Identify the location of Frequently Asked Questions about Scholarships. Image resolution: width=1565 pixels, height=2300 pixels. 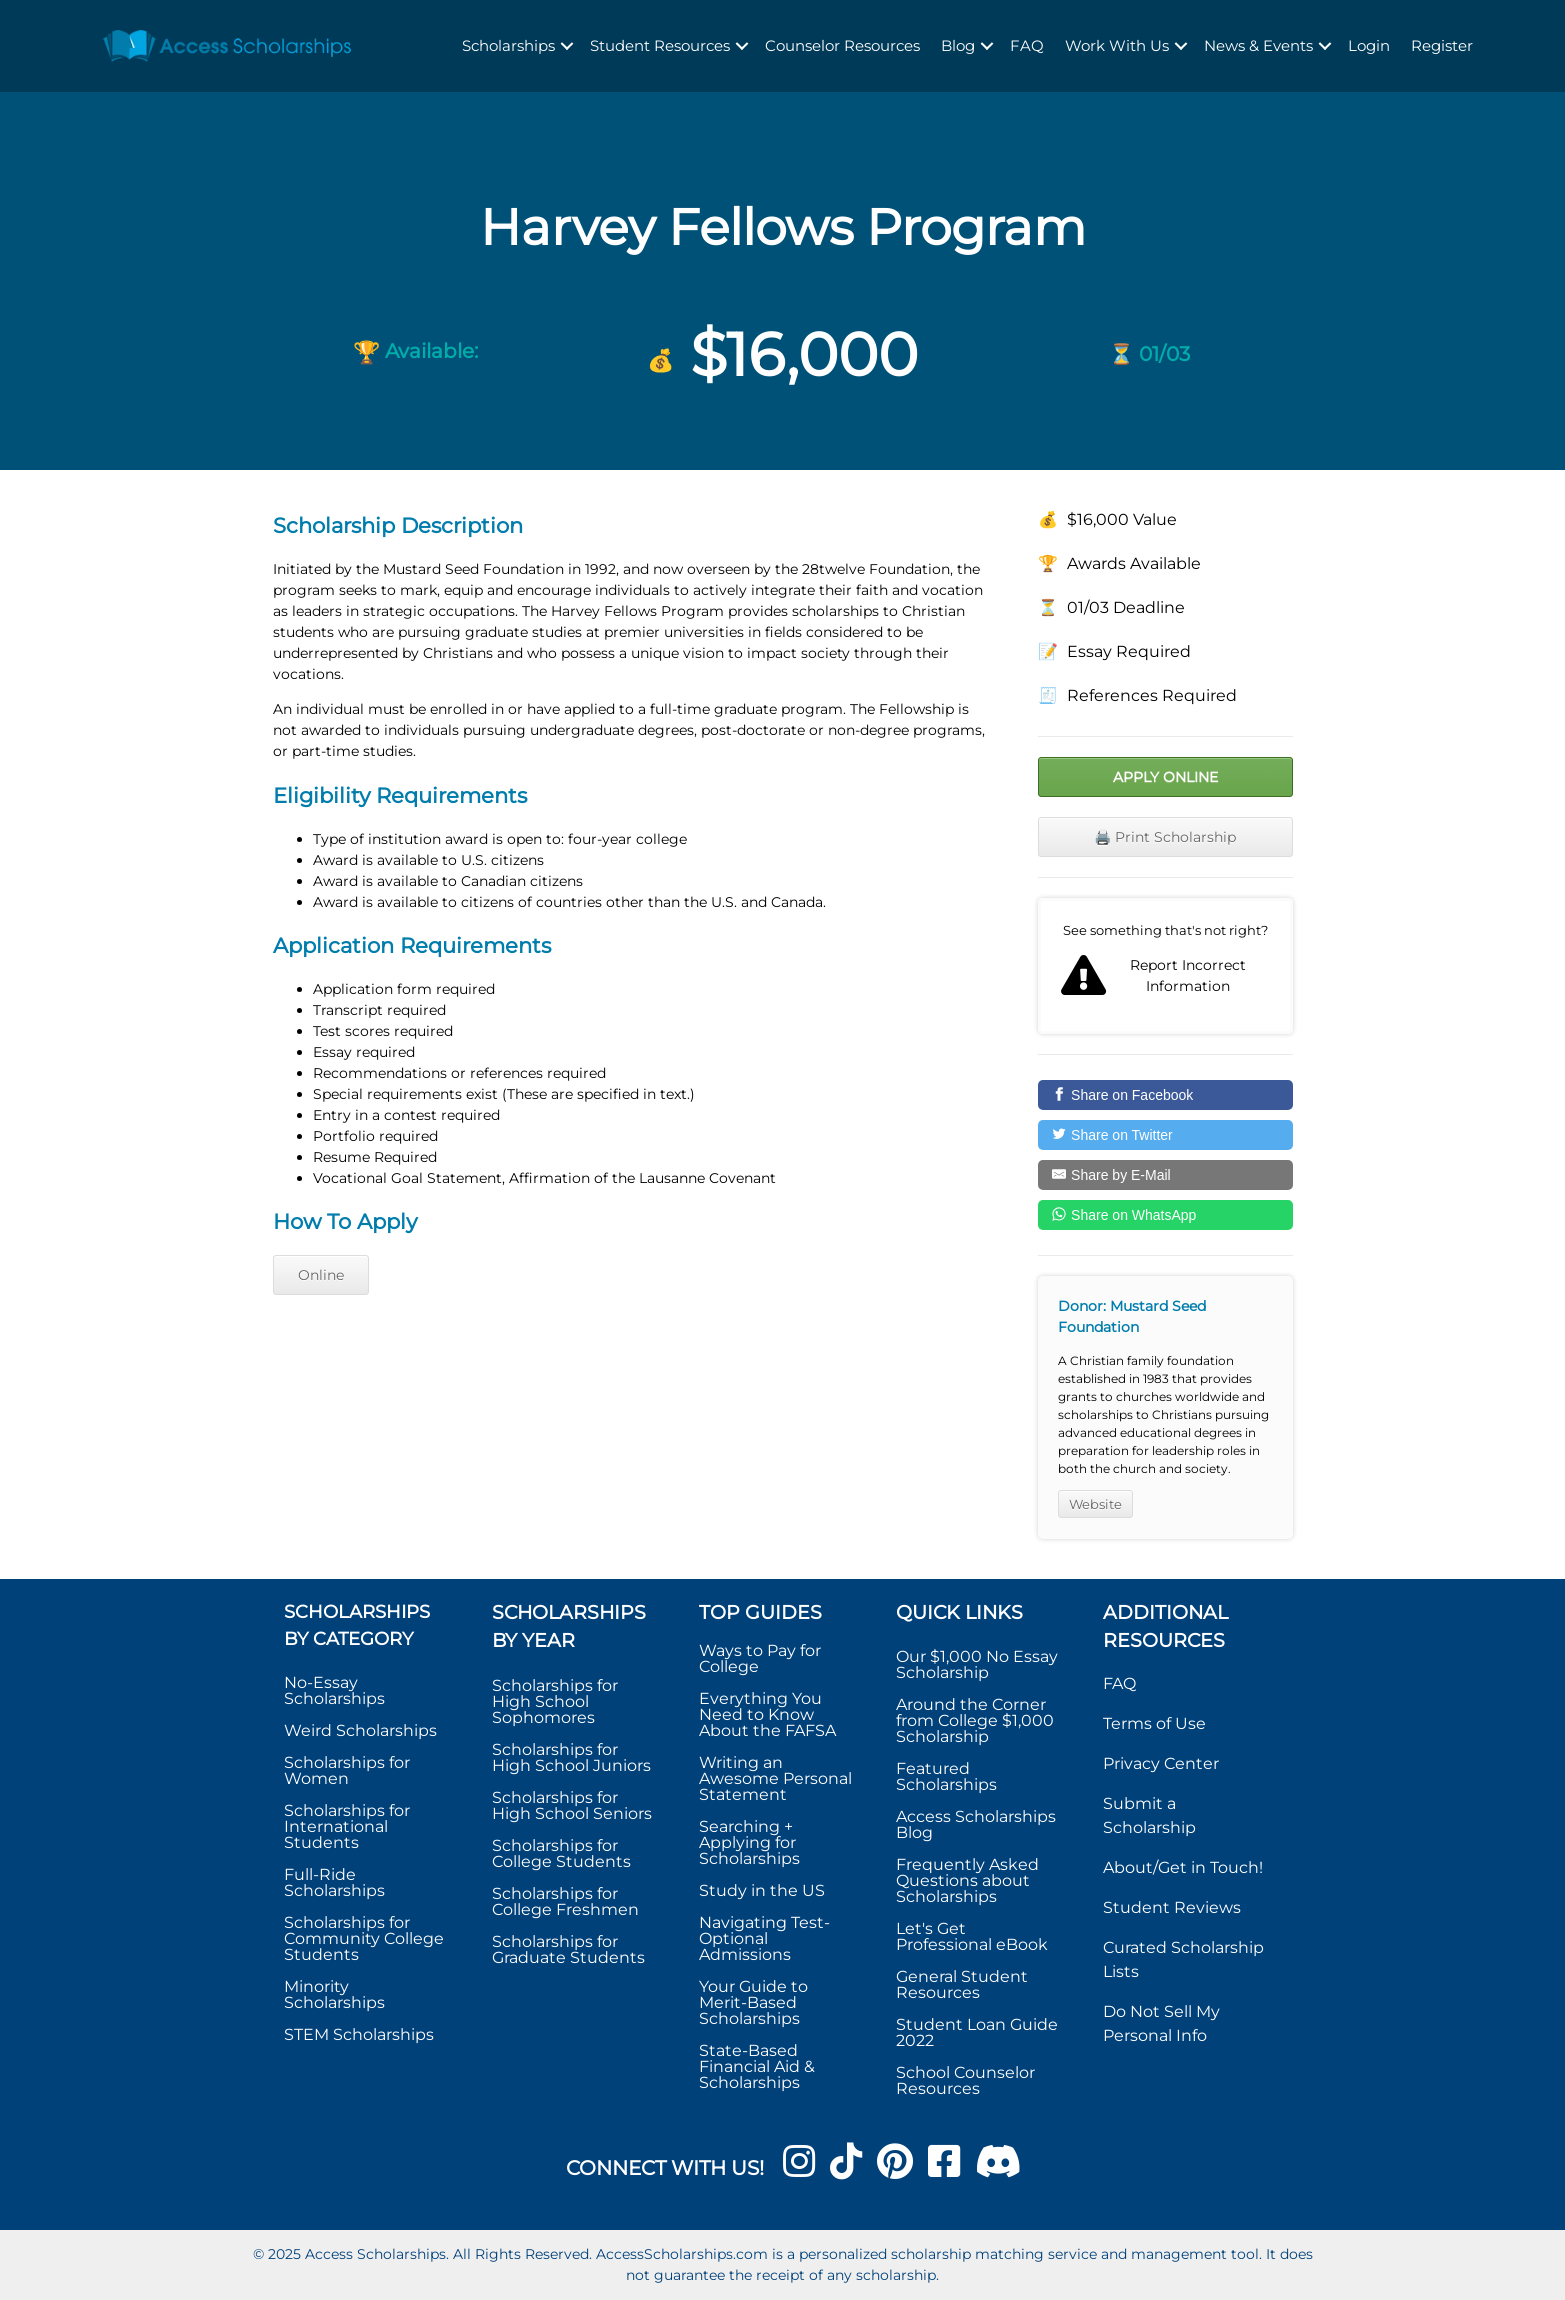
(967, 1880).